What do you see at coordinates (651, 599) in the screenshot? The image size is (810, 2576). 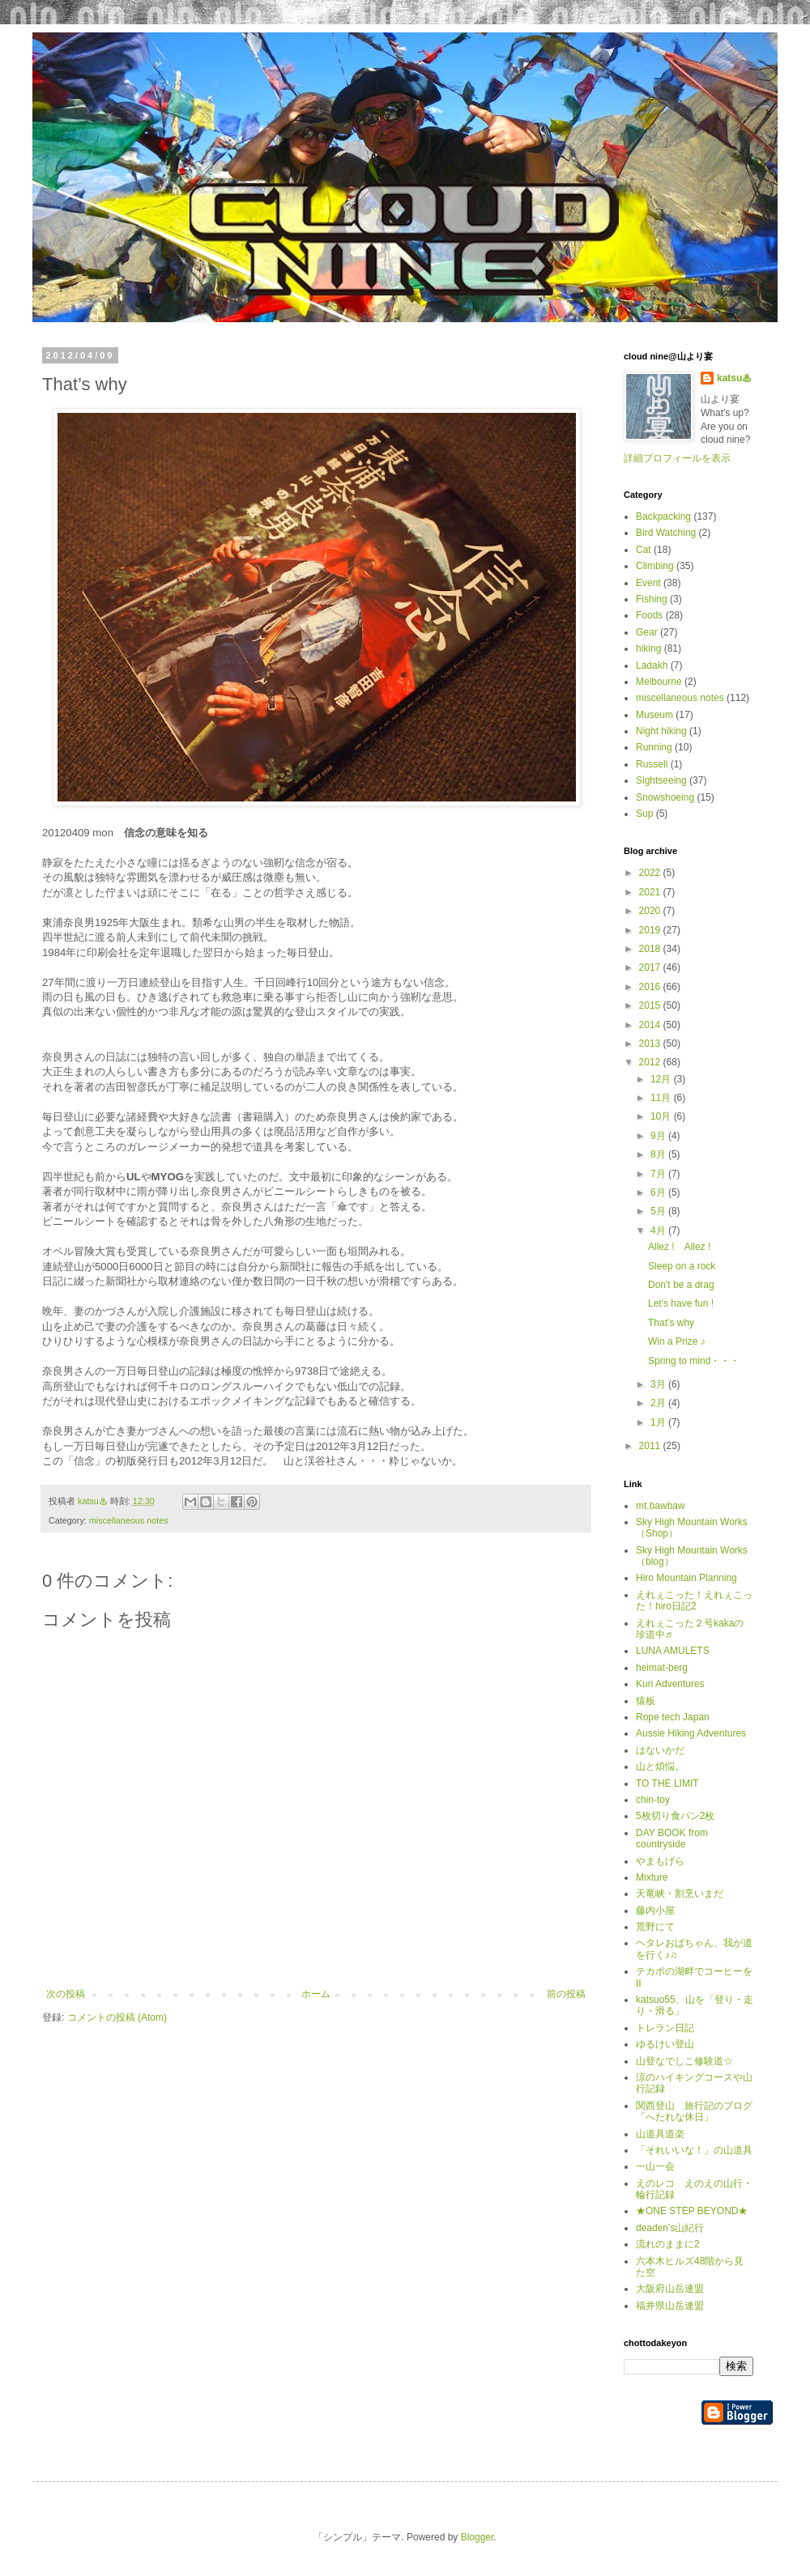 I see `Fishing` at bounding box center [651, 599].